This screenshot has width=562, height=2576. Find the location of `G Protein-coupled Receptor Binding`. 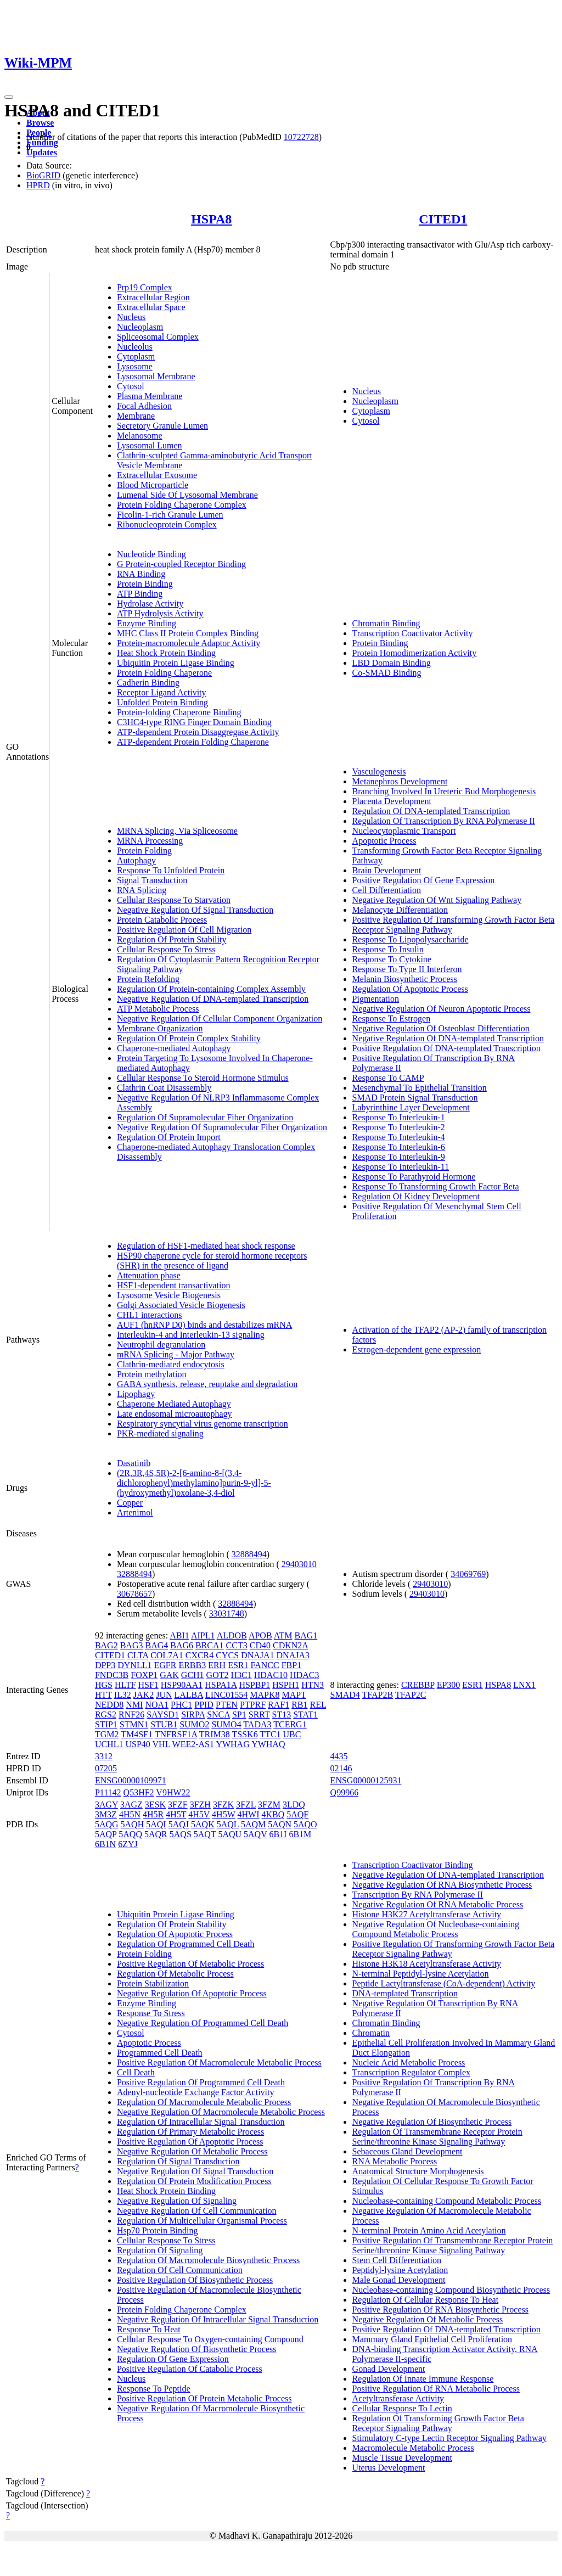

G Protein-coupled Receptor Binding is located at coordinates (181, 564).